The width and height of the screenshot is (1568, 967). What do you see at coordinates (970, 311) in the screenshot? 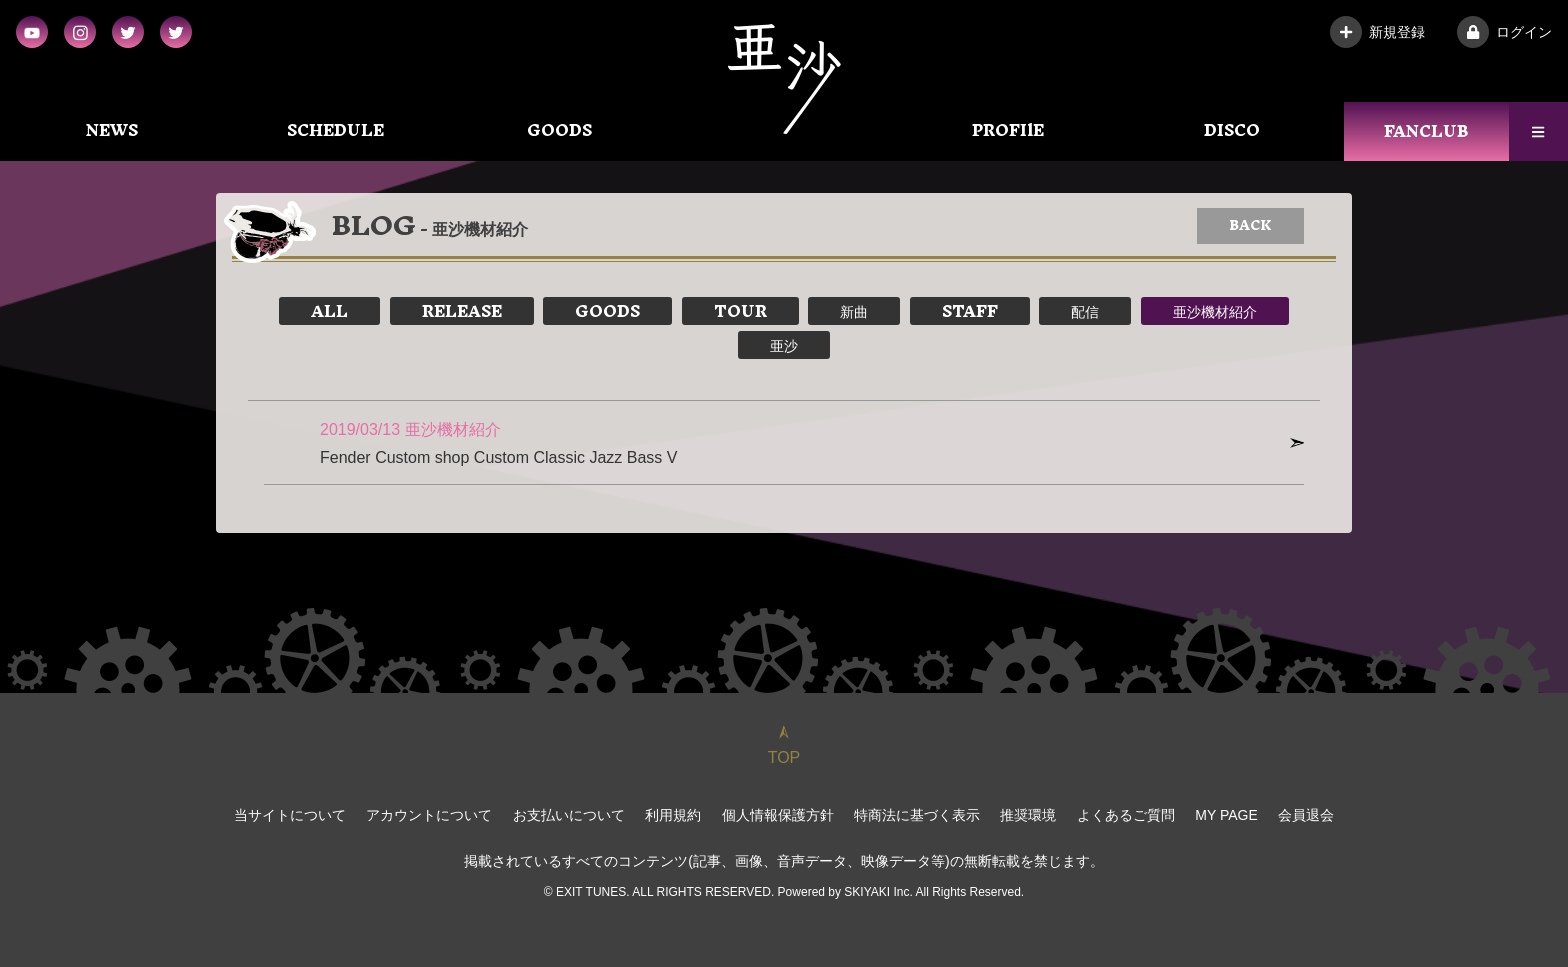
I see `STAFF` at bounding box center [970, 311].